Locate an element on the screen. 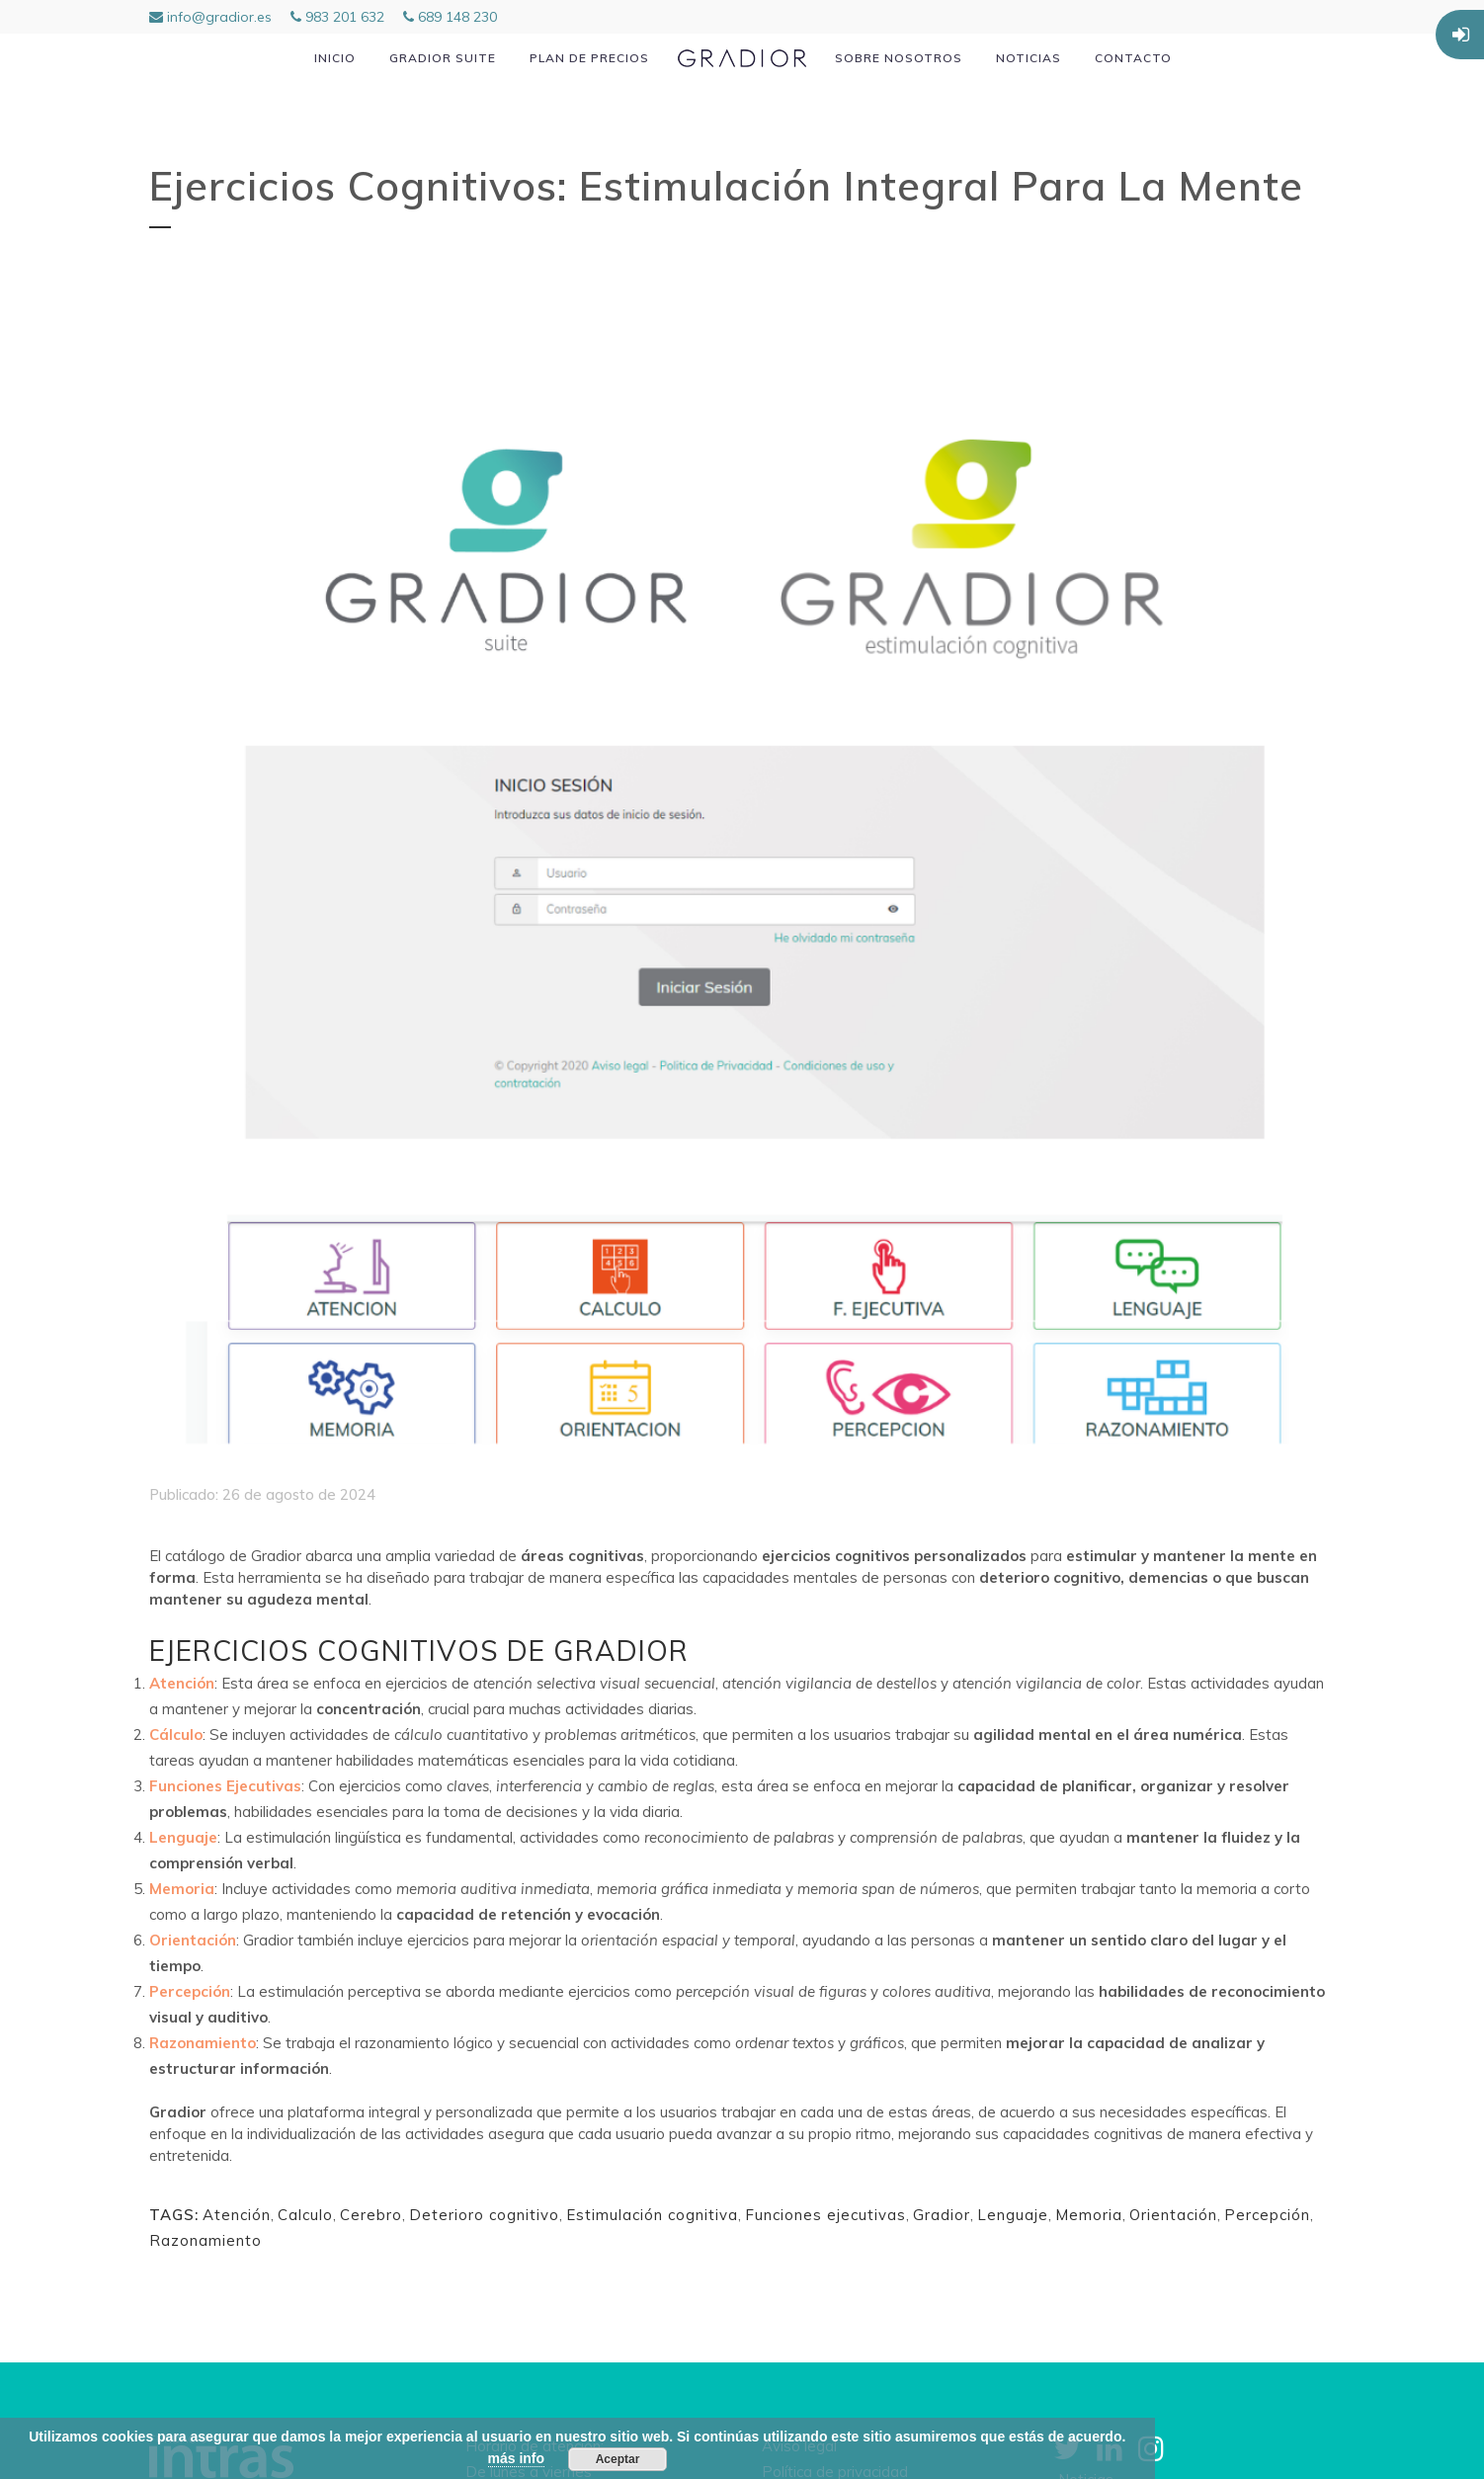 This screenshot has width=1484, height=2479. Estimulación cognitiva is located at coordinates (652, 2214).